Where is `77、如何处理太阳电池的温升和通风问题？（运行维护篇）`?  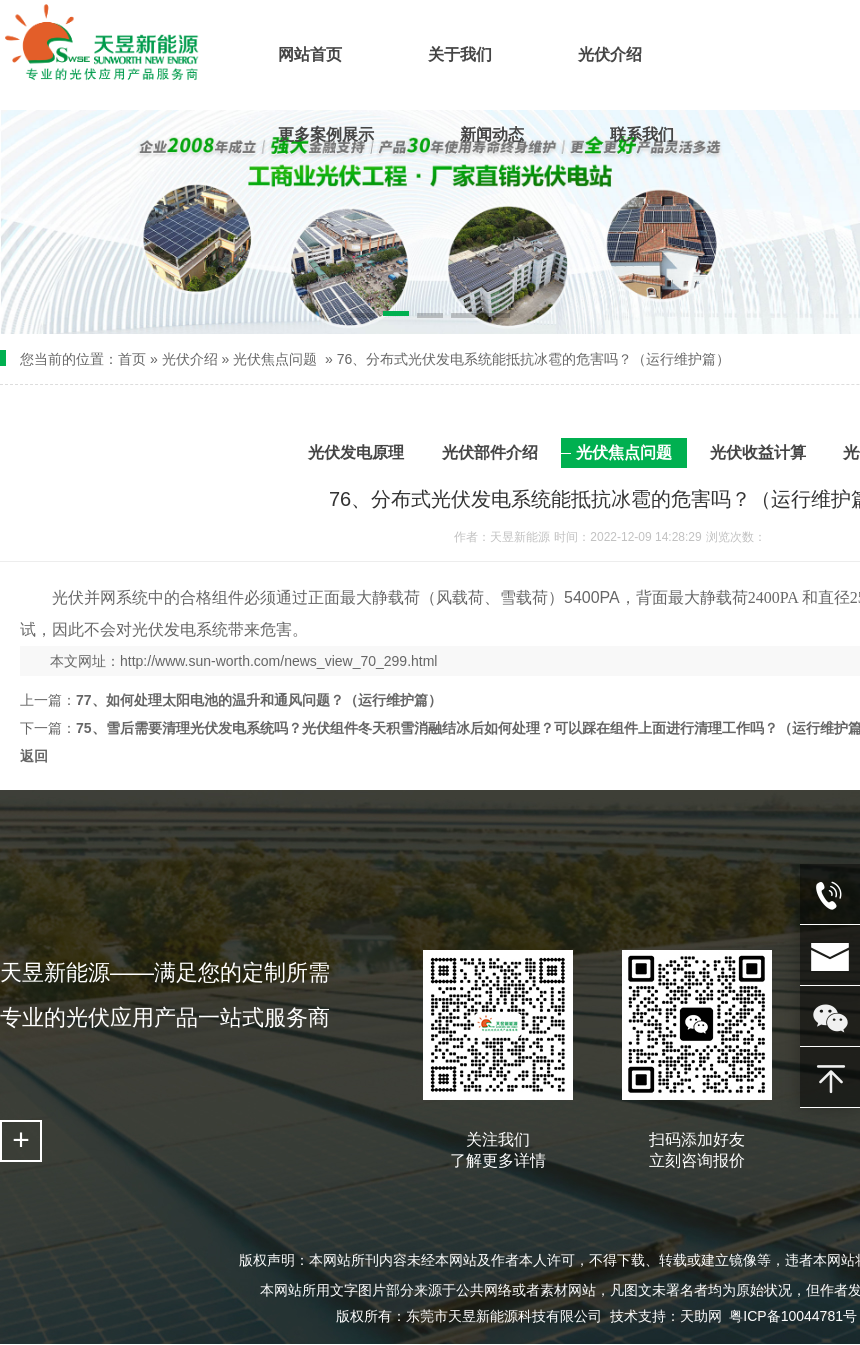 77、如何处理太阳电池的温升和通风问题？（运行维护篇） is located at coordinates (259, 700).